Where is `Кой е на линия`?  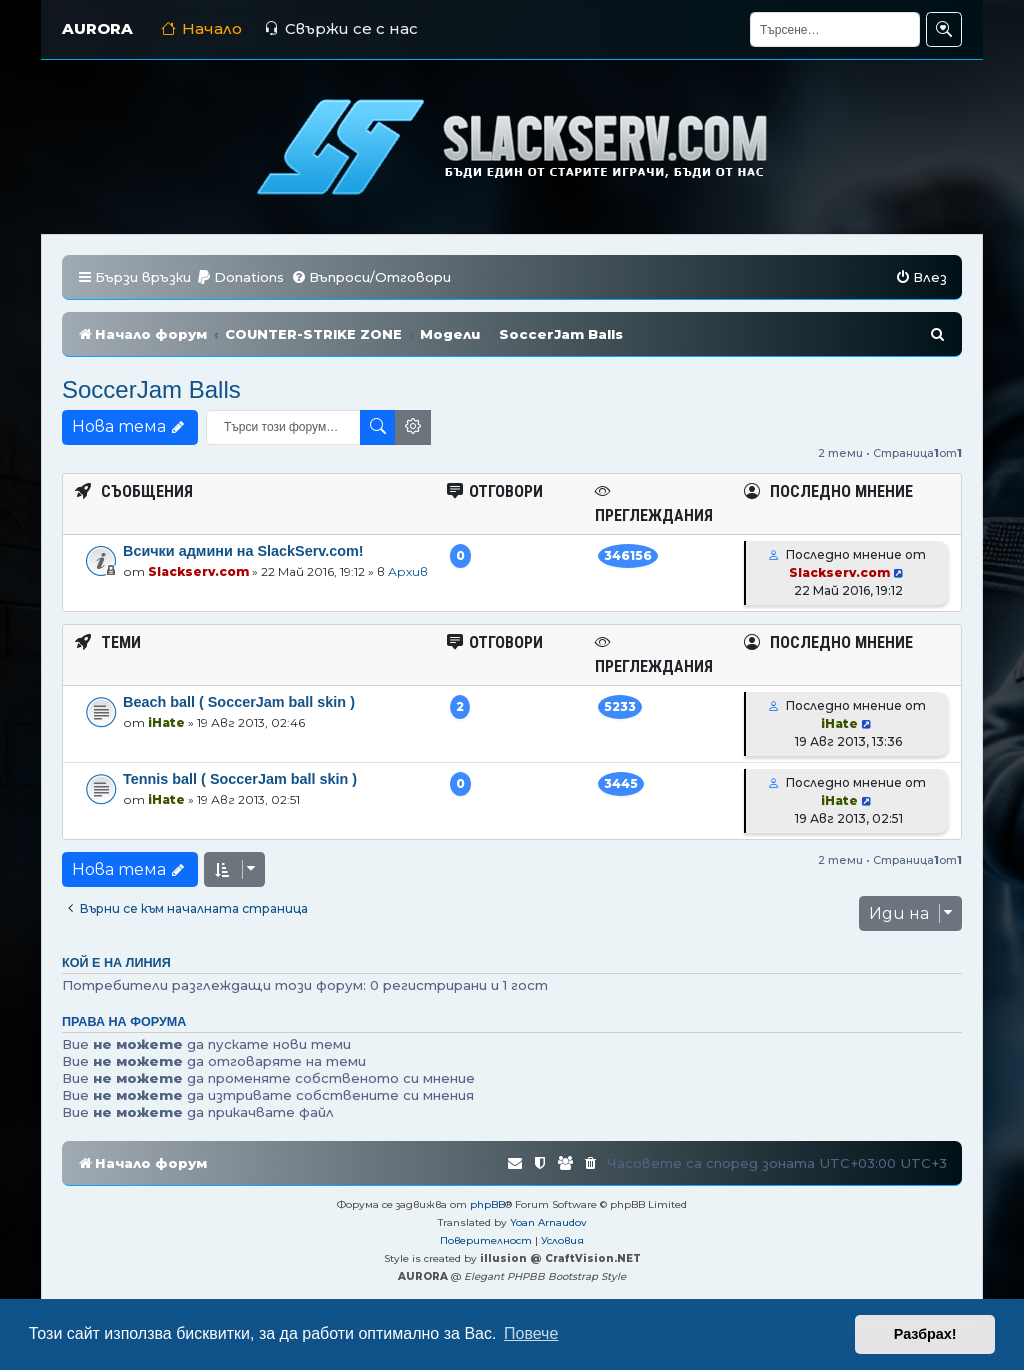 Кой е на линия is located at coordinates (116, 963).